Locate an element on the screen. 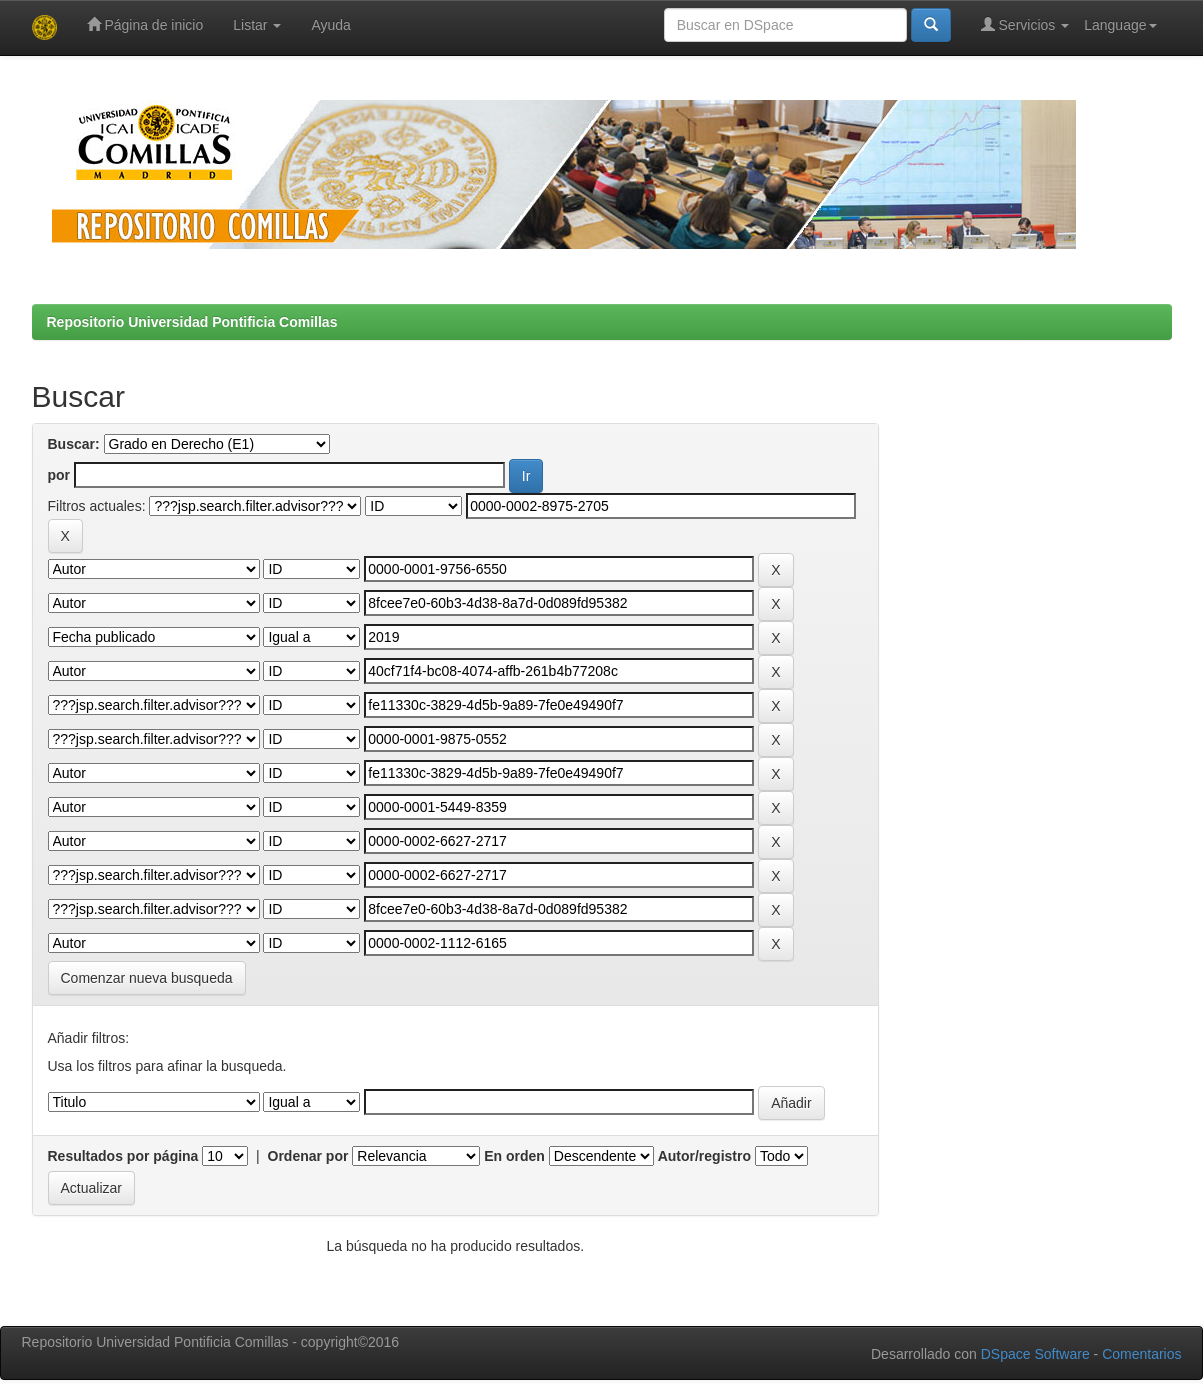 This screenshot has height=1400, width=1203. Ordenar por is located at coordinates (308, 1156).